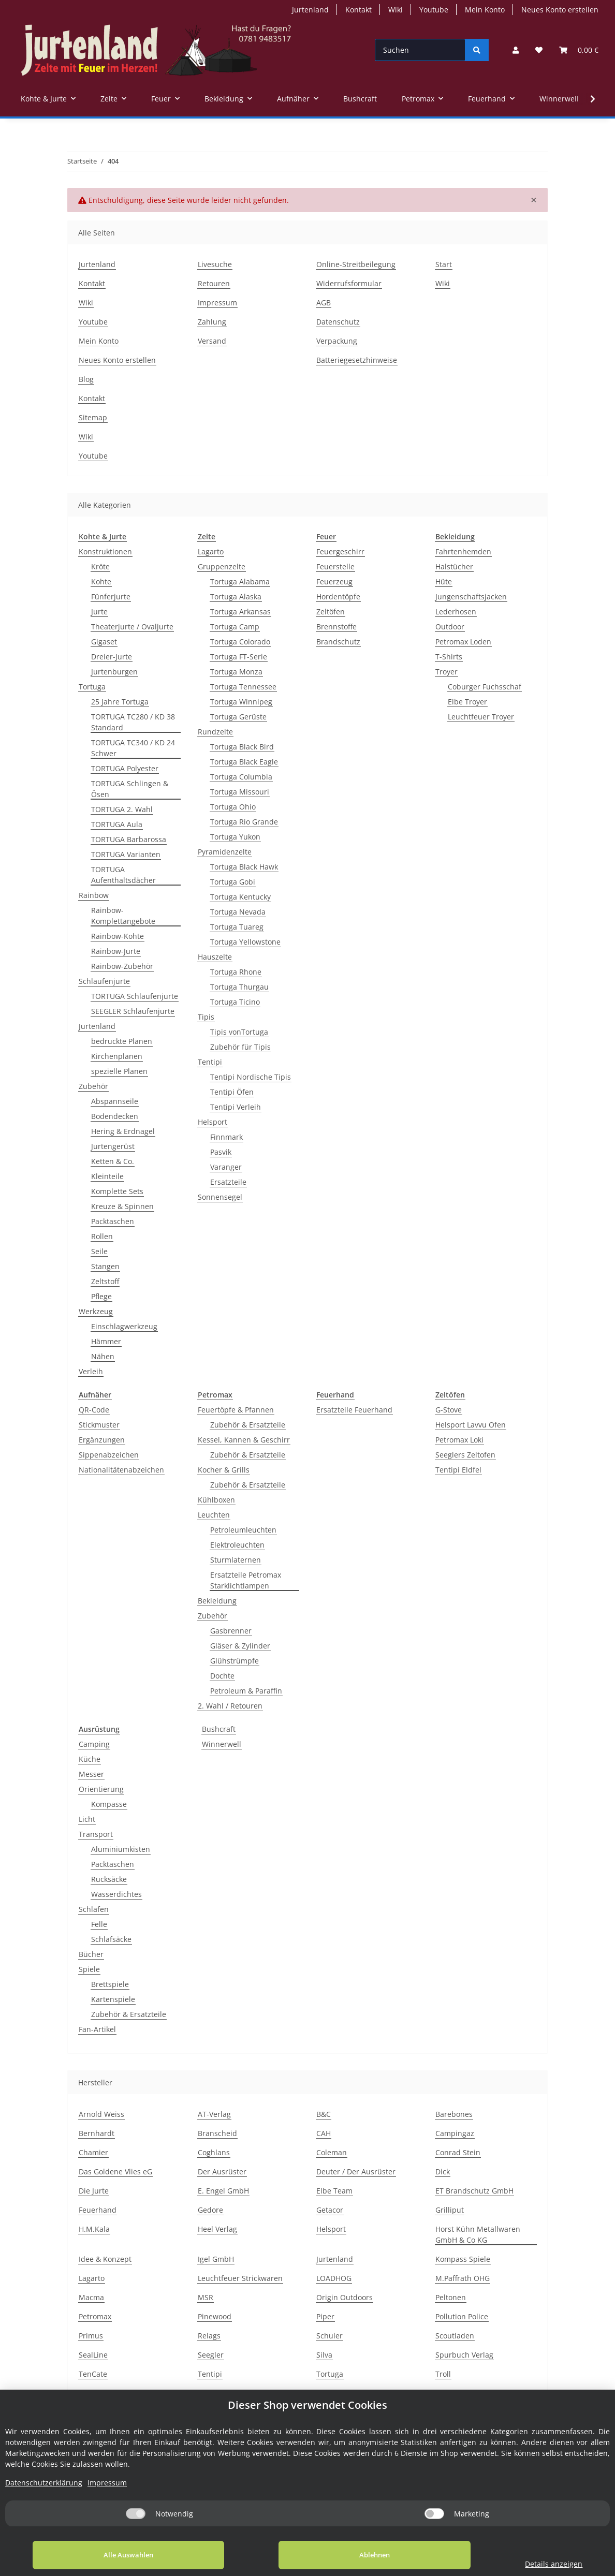  What do you see at coordinates (102, 1236) in the screenshot?
I see `Rollen` at bounding box center [102, 1236].